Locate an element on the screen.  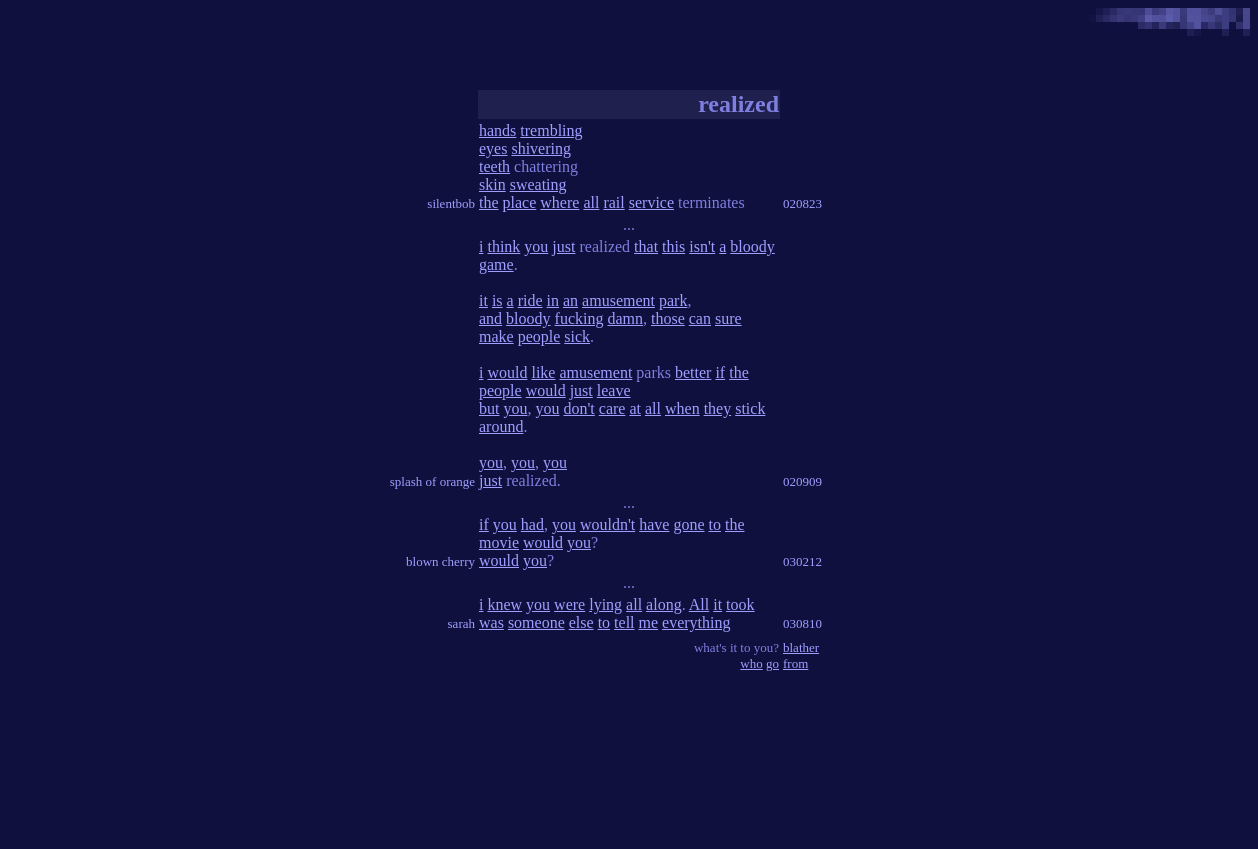
go is located at coordinates (772, 663).